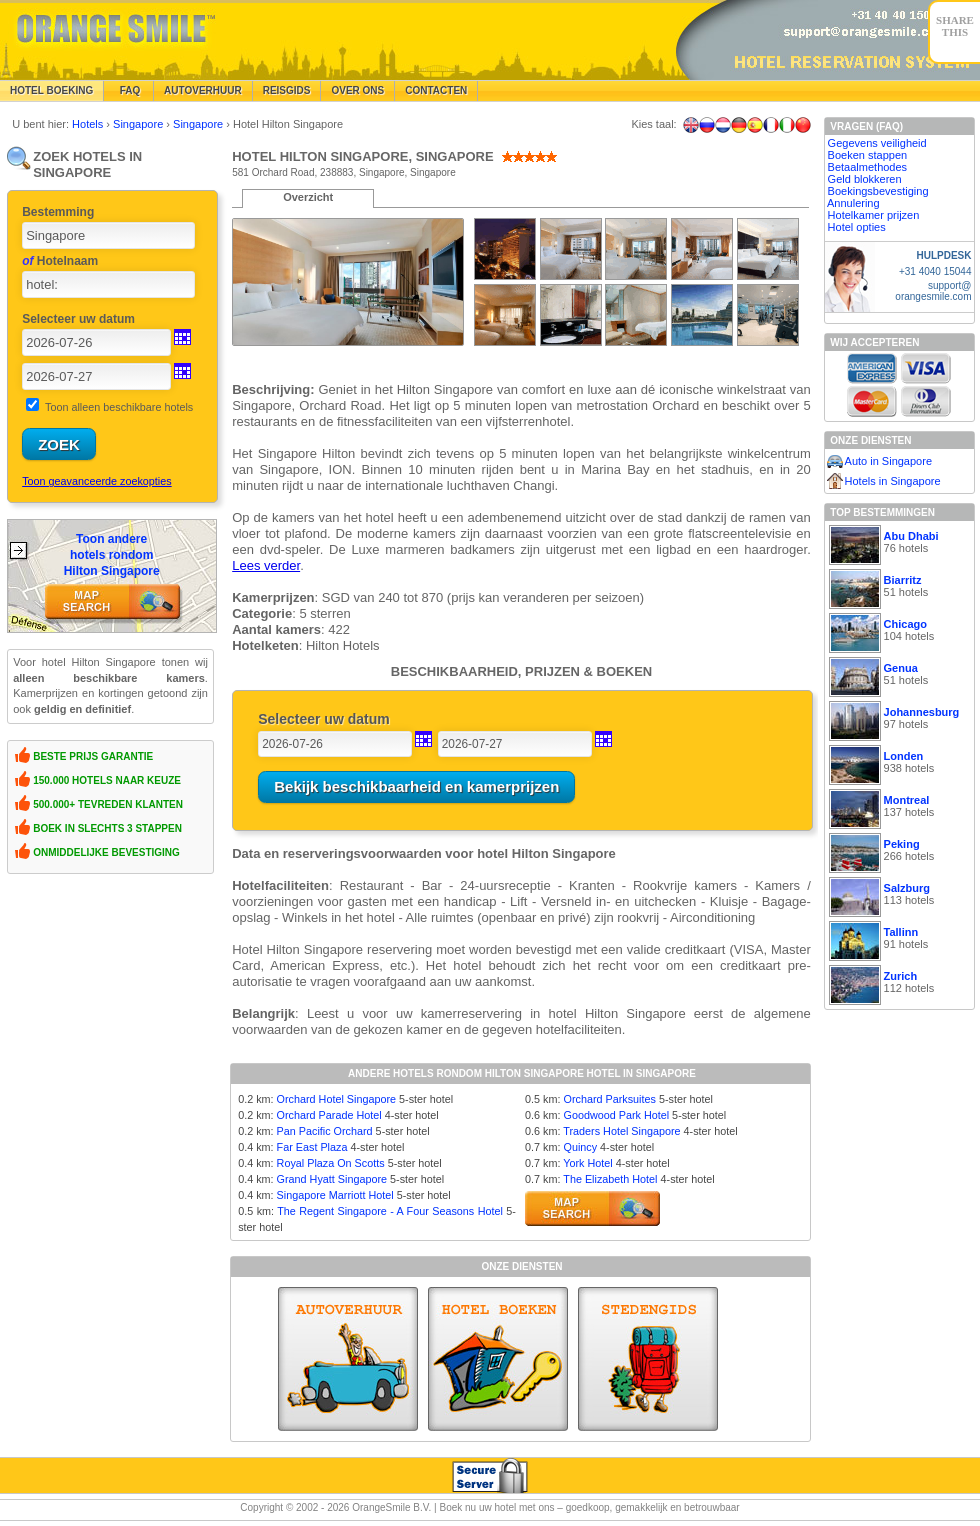 The width and height of the screenshot is (980, 1526). I want to click on Toon alleen beschikbare hotels, so click(119, 407).